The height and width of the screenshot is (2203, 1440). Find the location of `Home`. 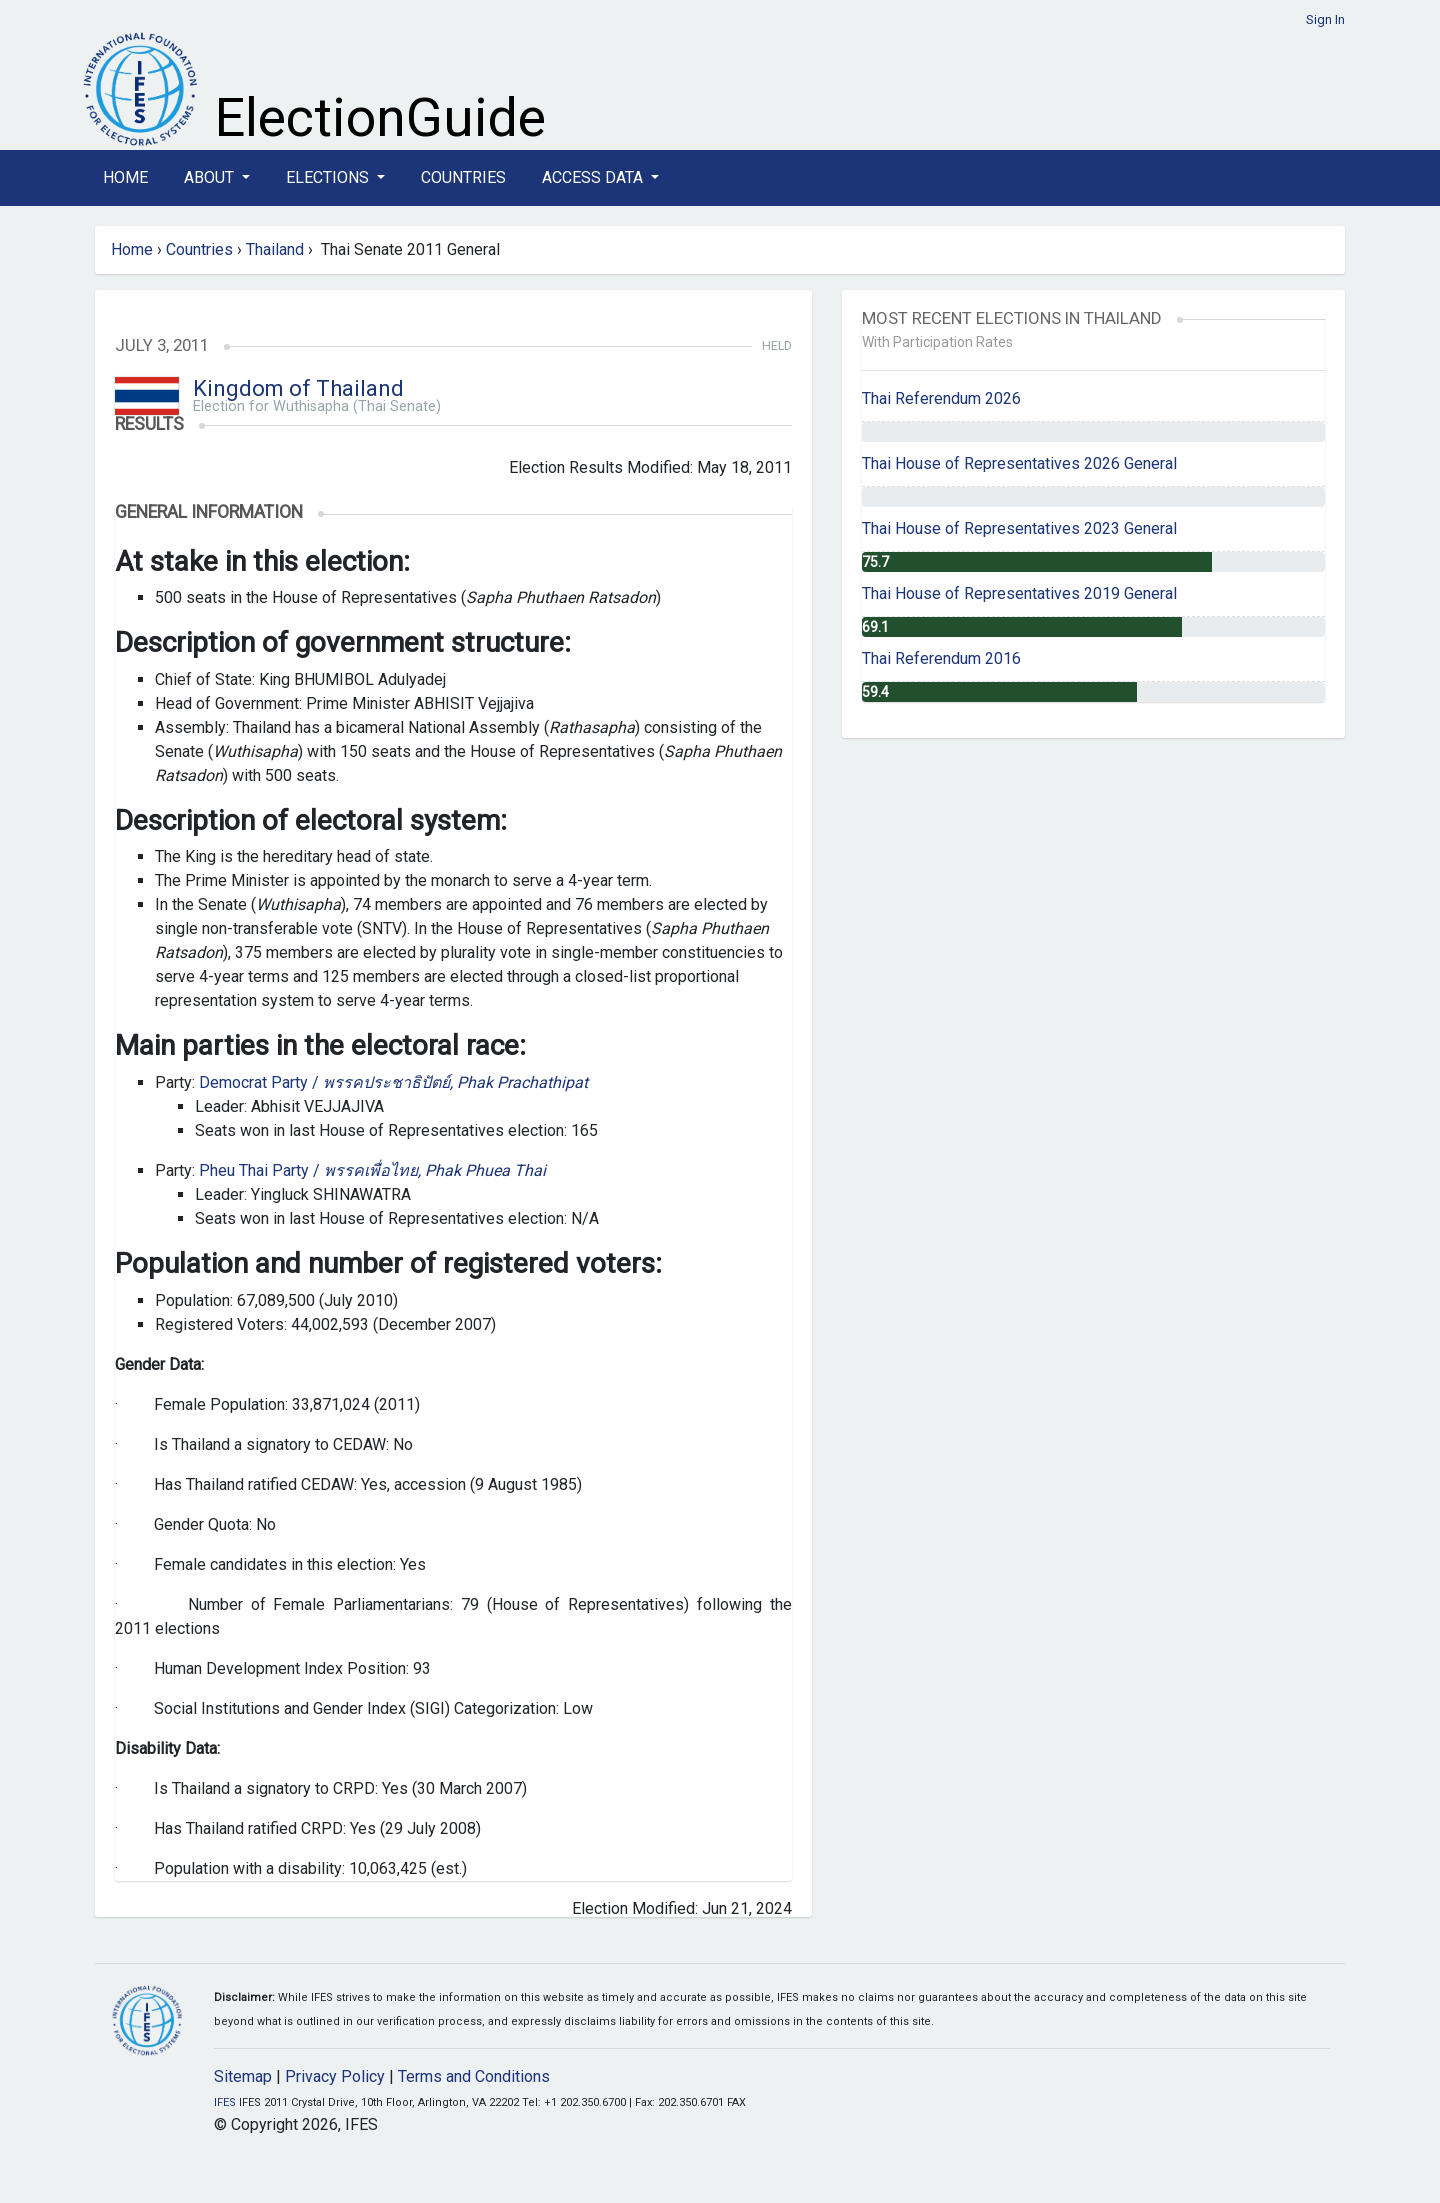

Home is located at coordinates (125, 177).